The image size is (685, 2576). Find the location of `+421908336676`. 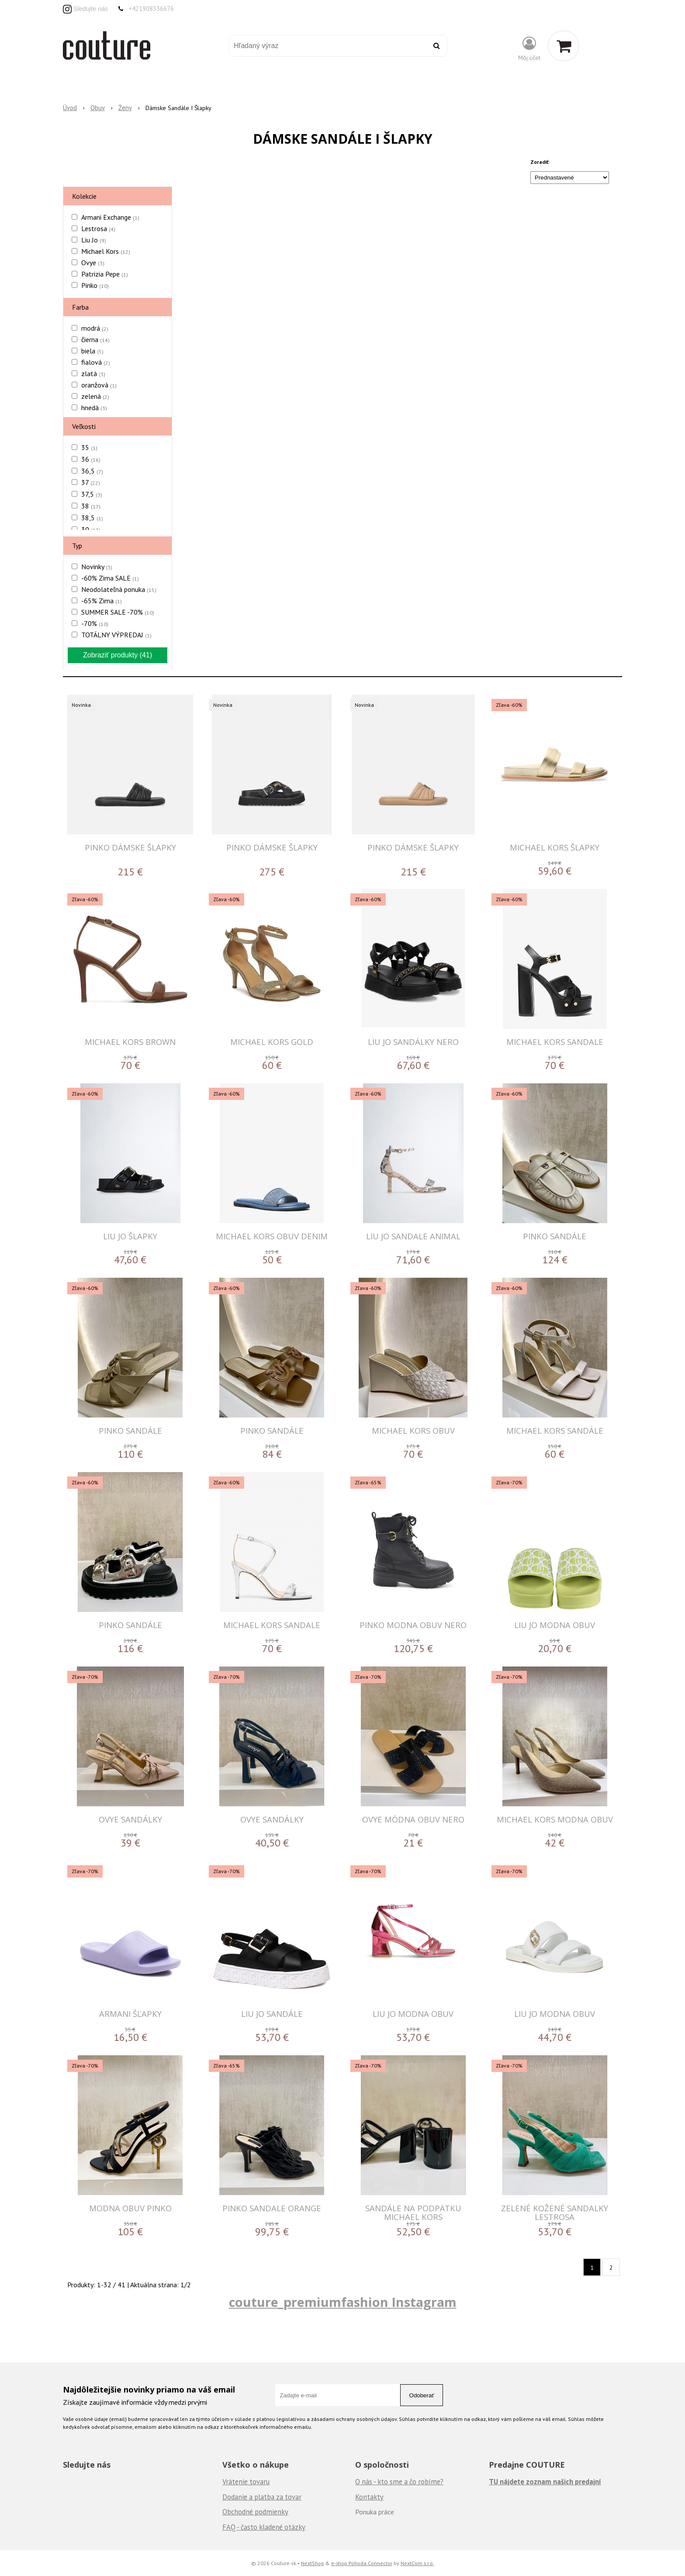

+421908336676 is located at coordinates (151, 8).